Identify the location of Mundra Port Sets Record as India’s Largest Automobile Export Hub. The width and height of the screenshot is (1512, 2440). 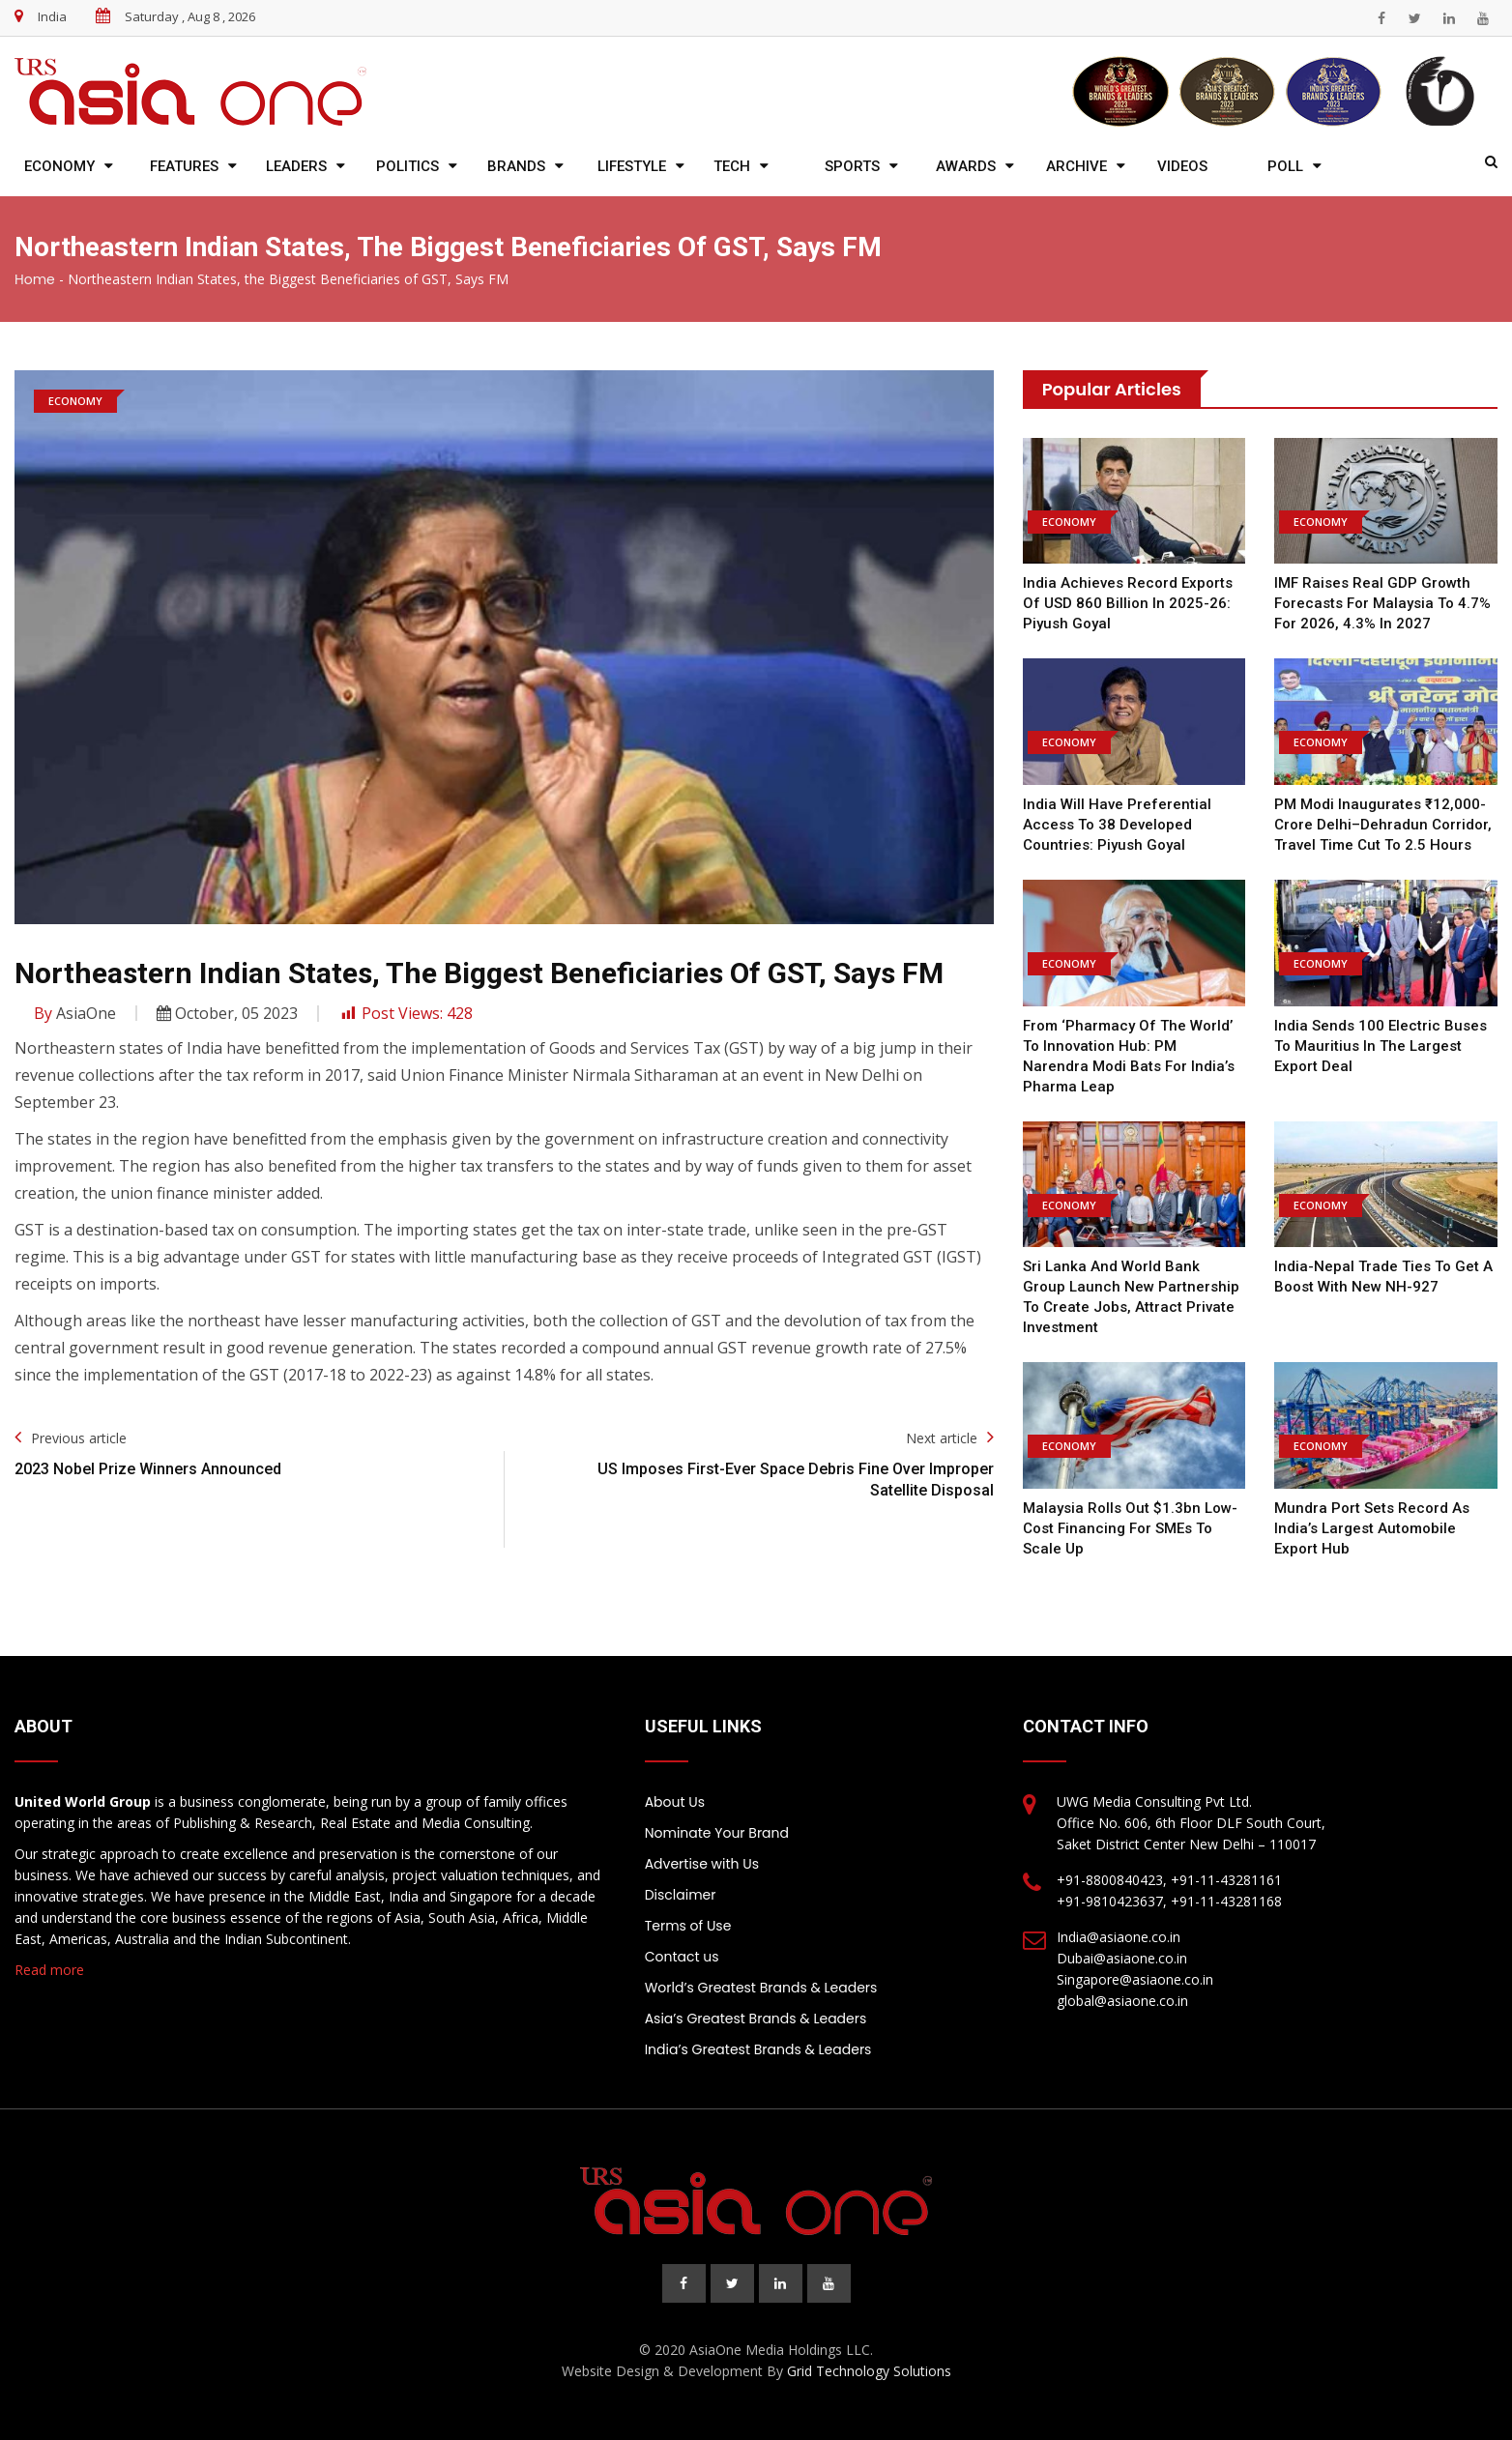
(1371, 1528).